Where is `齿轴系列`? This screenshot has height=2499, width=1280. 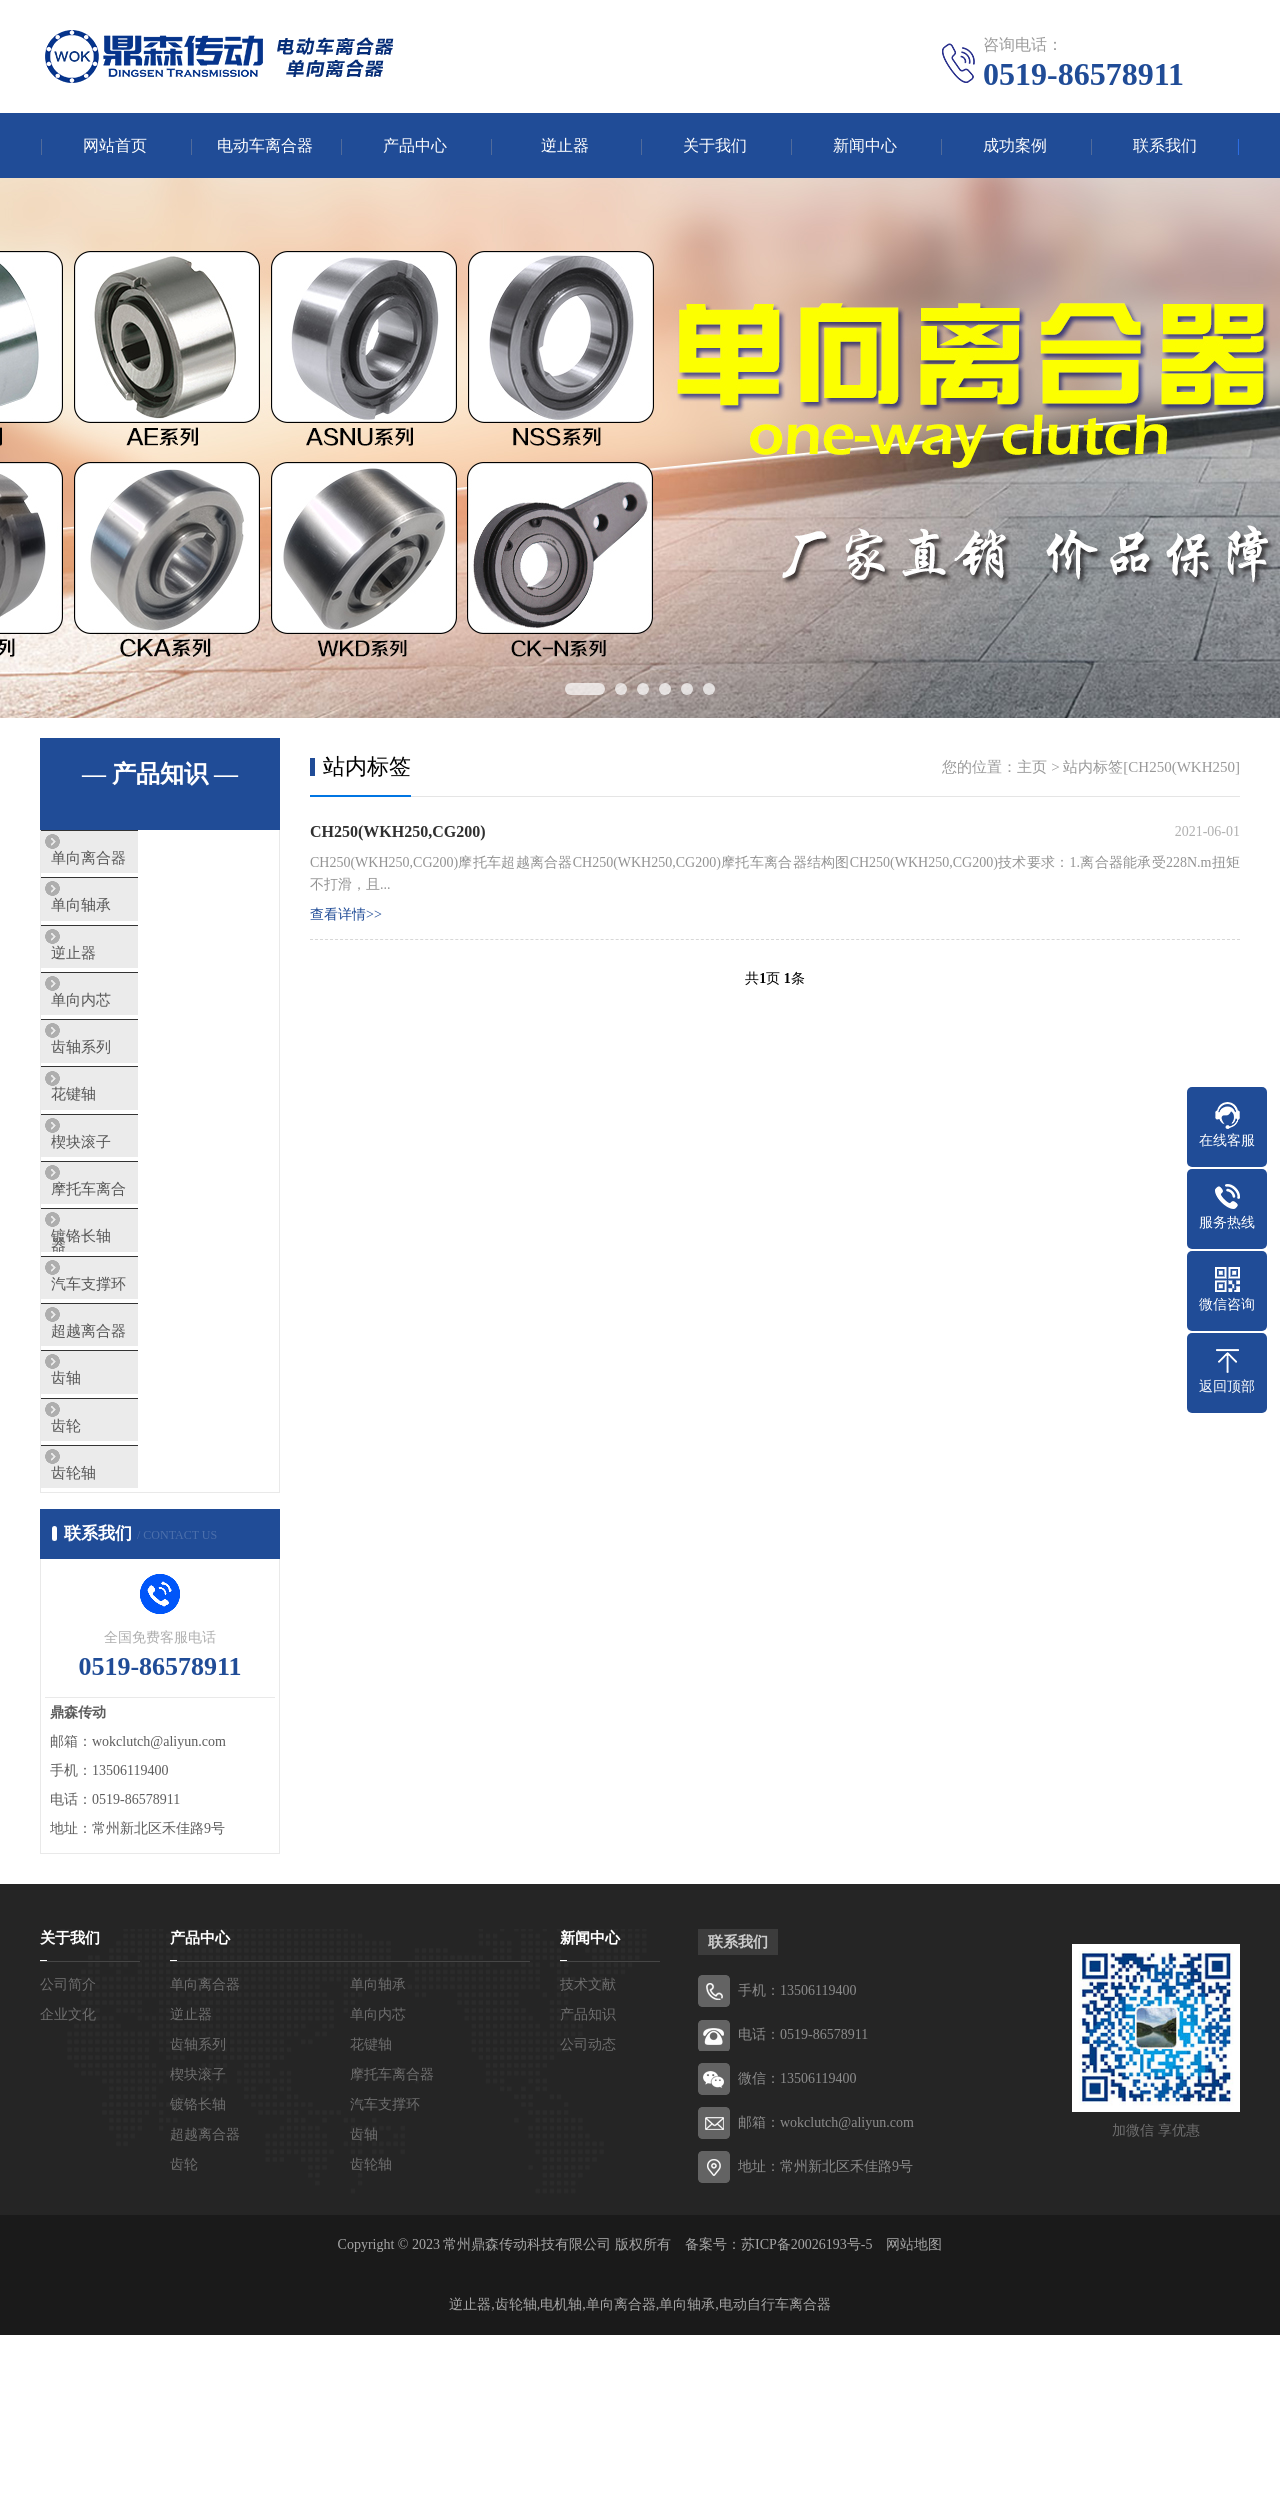
齿轴系列 is located at coordinates (117, 1096).